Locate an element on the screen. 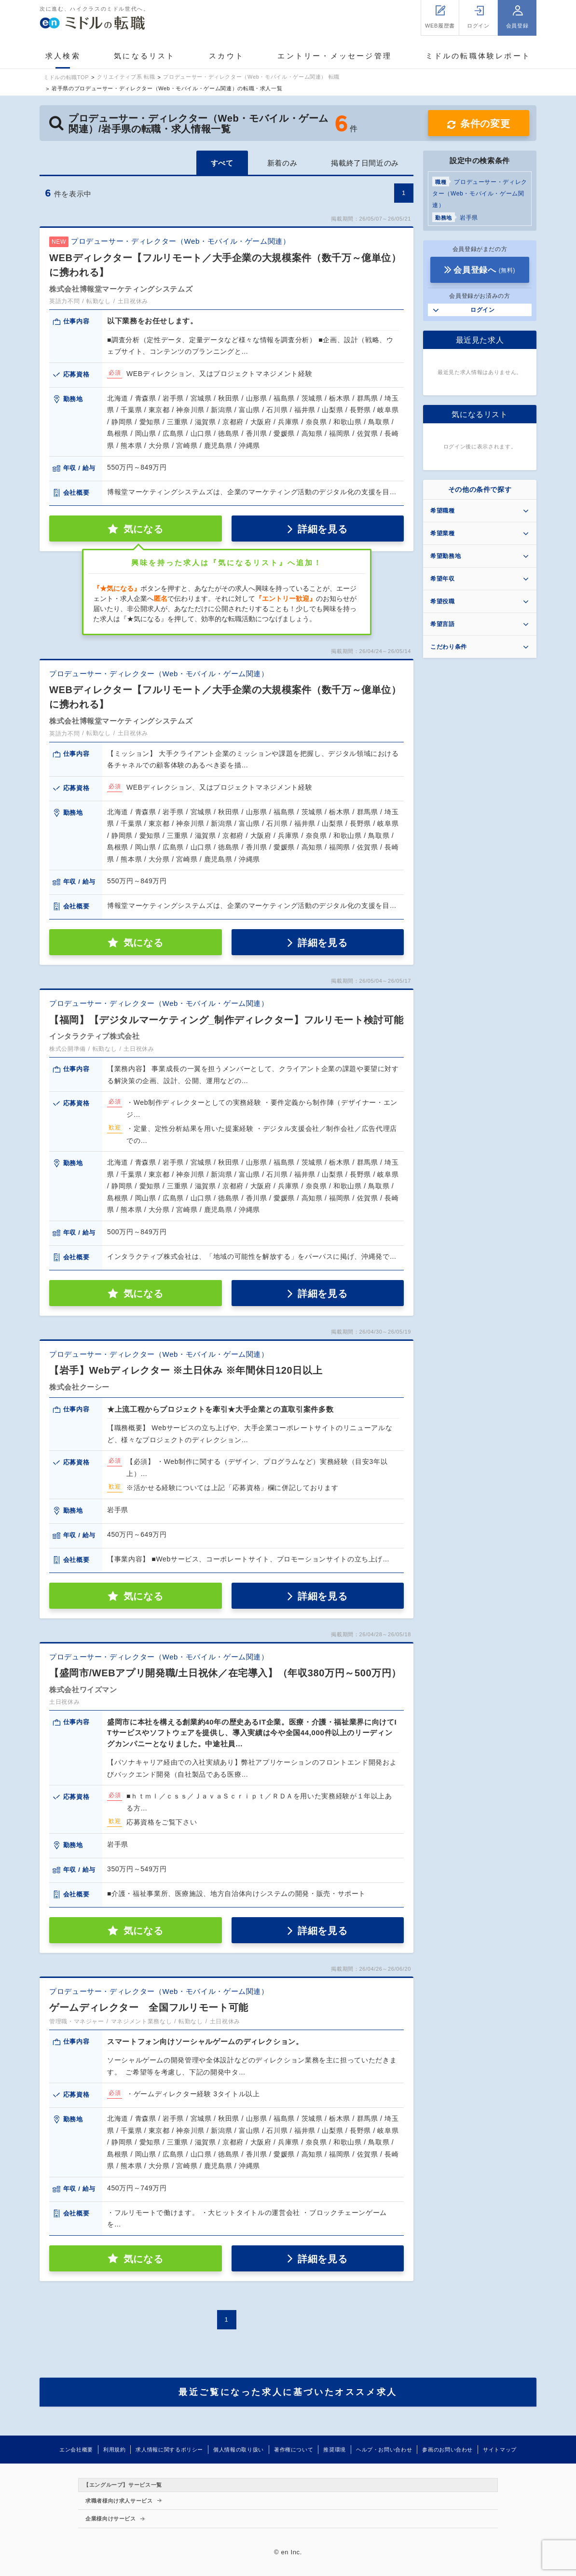 Image resolution: width=576 pixels, height=2576 pixels. 求人情報に関するポリシー is located at coordinates (169, 2449).